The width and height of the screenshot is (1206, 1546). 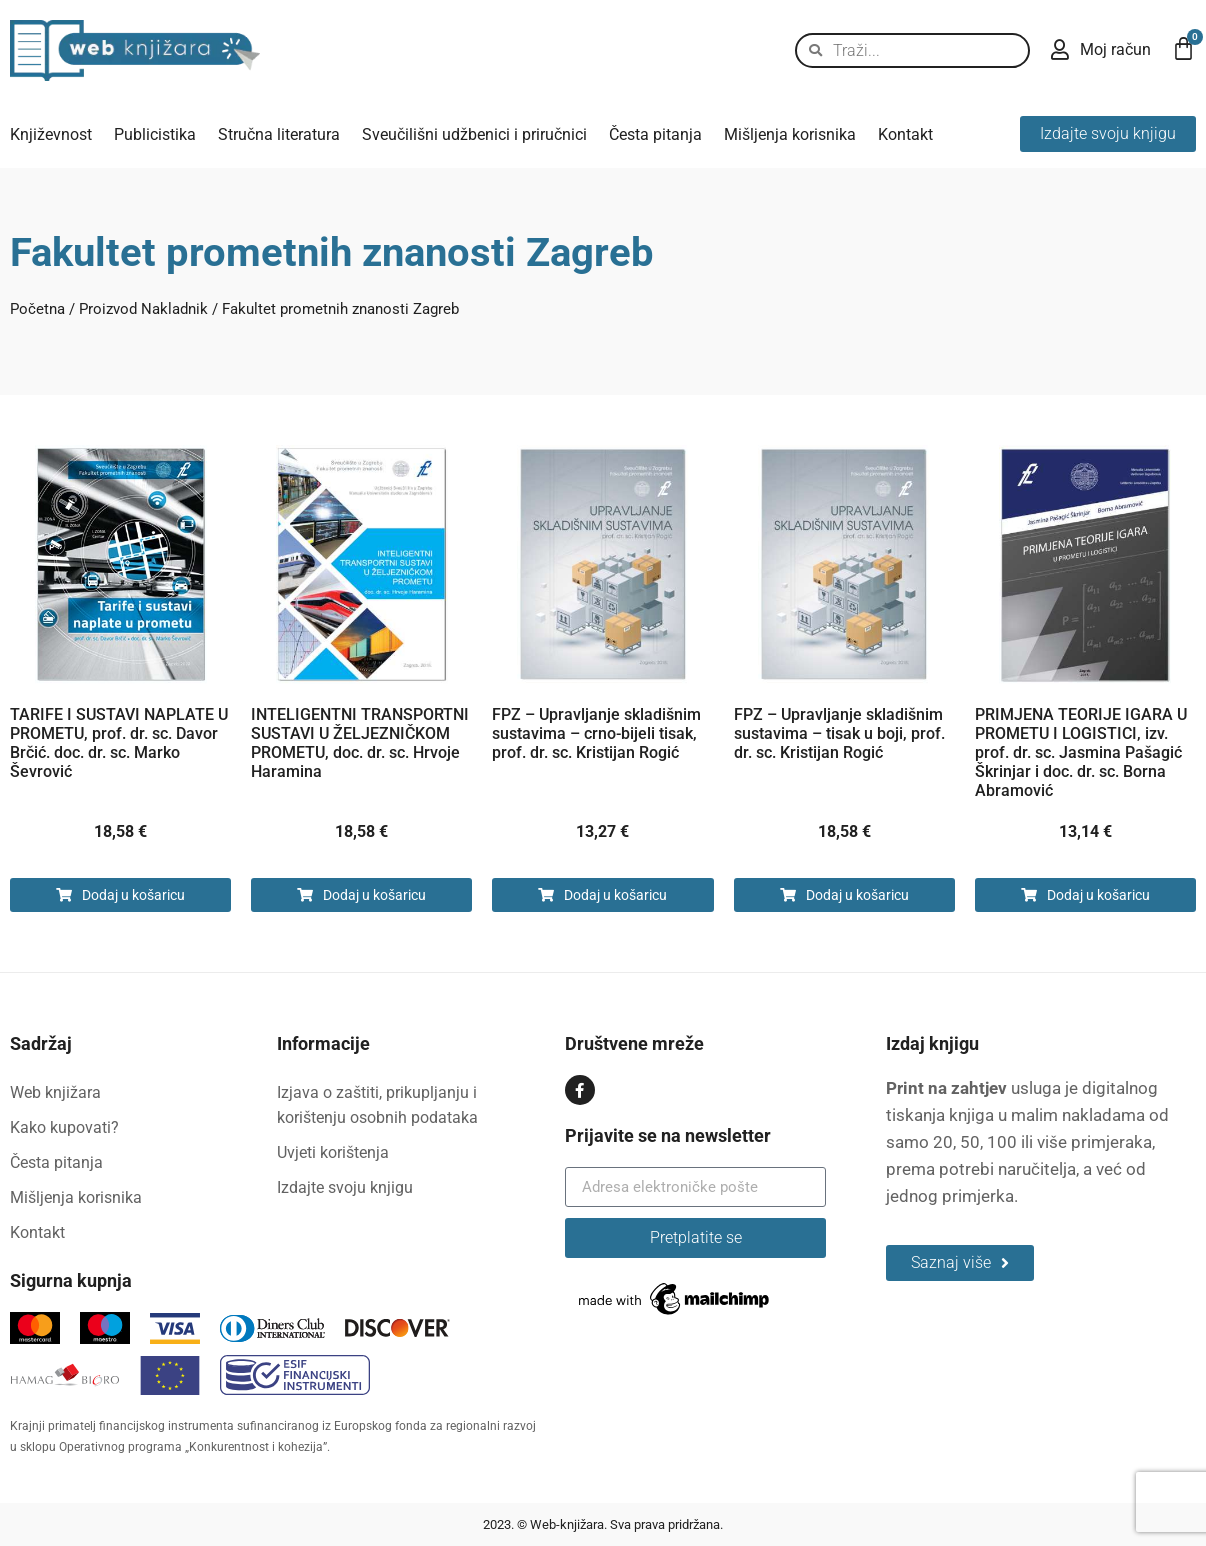 What do you see at coordinates (360, 743) in the screenshot?
I see `INTELIGENTNI TRANSPORTNI SUSTAVI U ŽELJEZNIČKOM PROMETU, doc. dr. sc. Hrvoje Haramina` at bounding box center [360, 743].